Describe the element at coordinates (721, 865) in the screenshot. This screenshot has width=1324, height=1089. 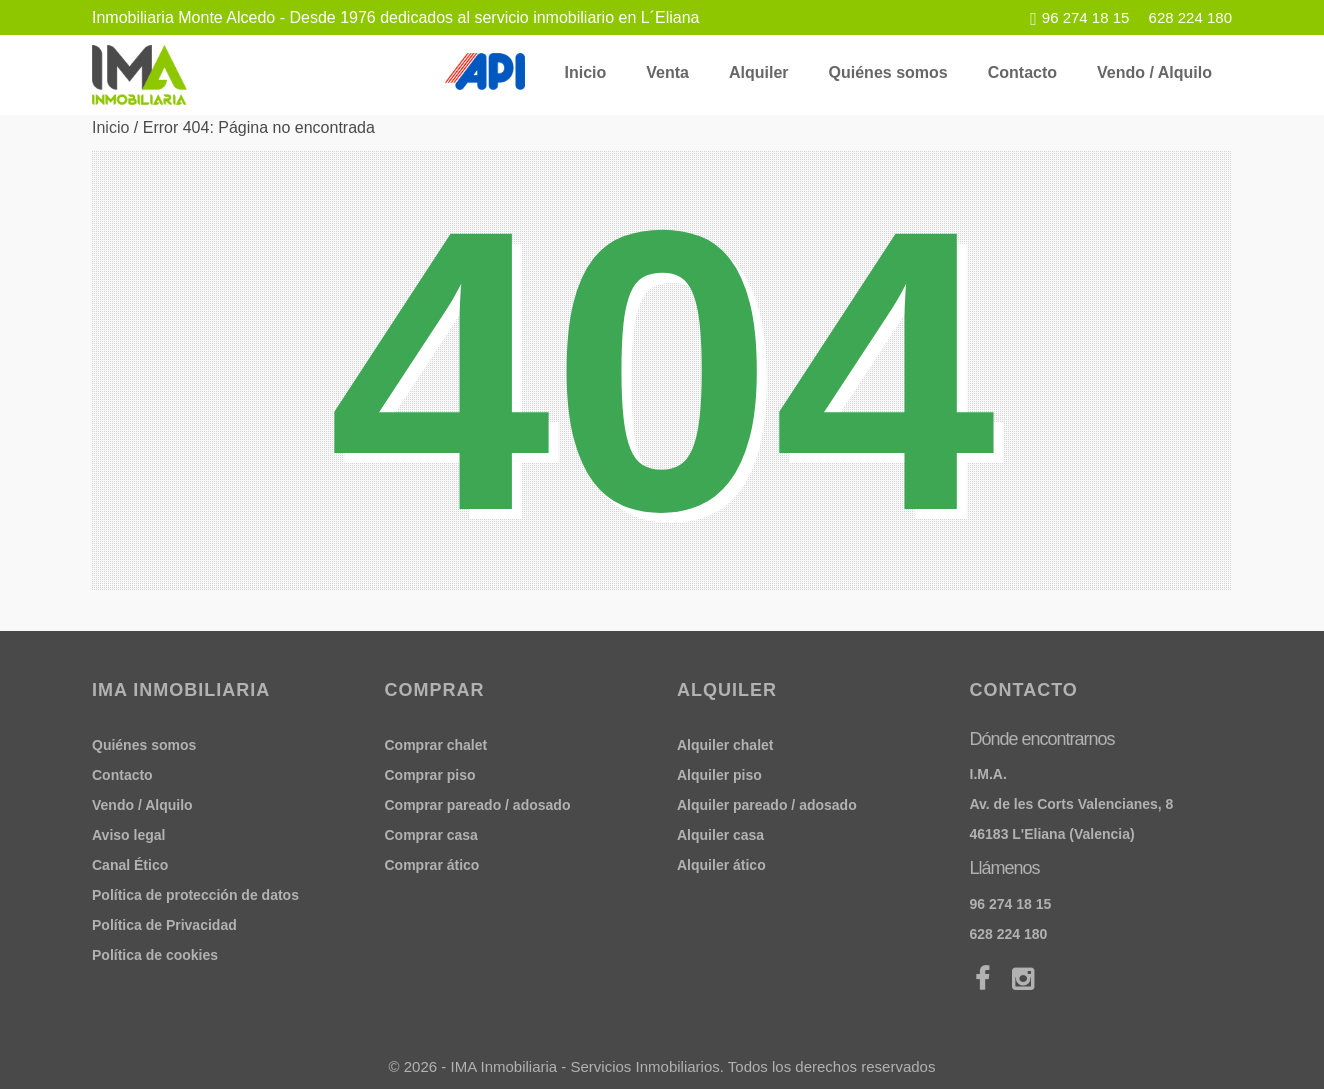
I see `Alquiler ático` at that location.